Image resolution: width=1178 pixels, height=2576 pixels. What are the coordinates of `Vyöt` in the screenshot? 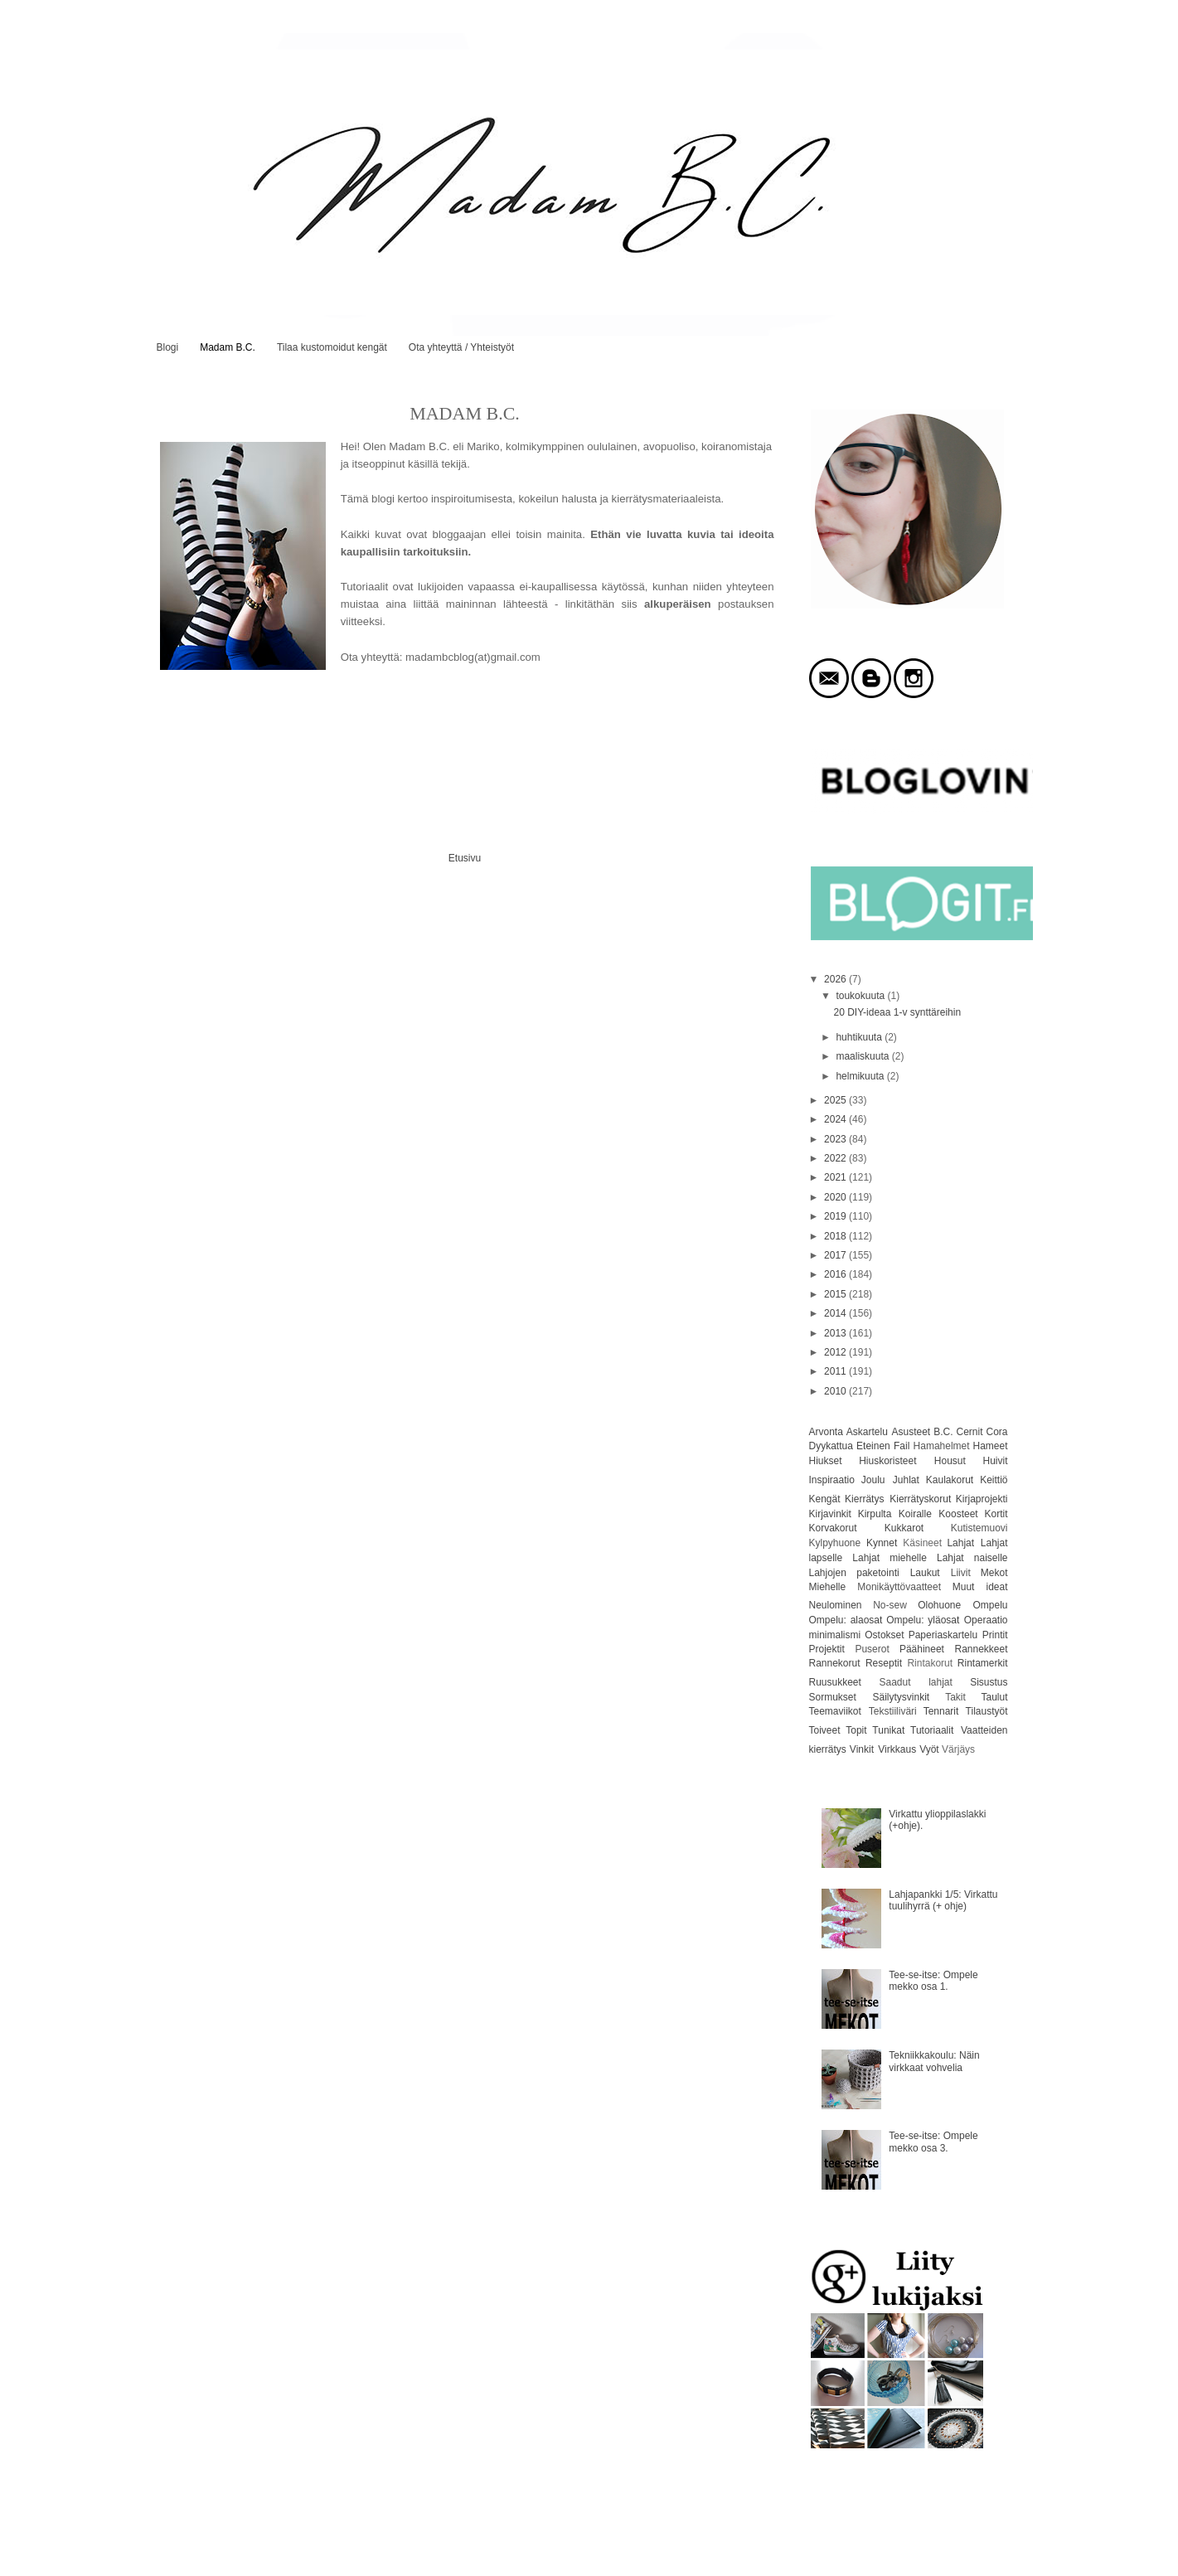 It's located at (929, 1749).